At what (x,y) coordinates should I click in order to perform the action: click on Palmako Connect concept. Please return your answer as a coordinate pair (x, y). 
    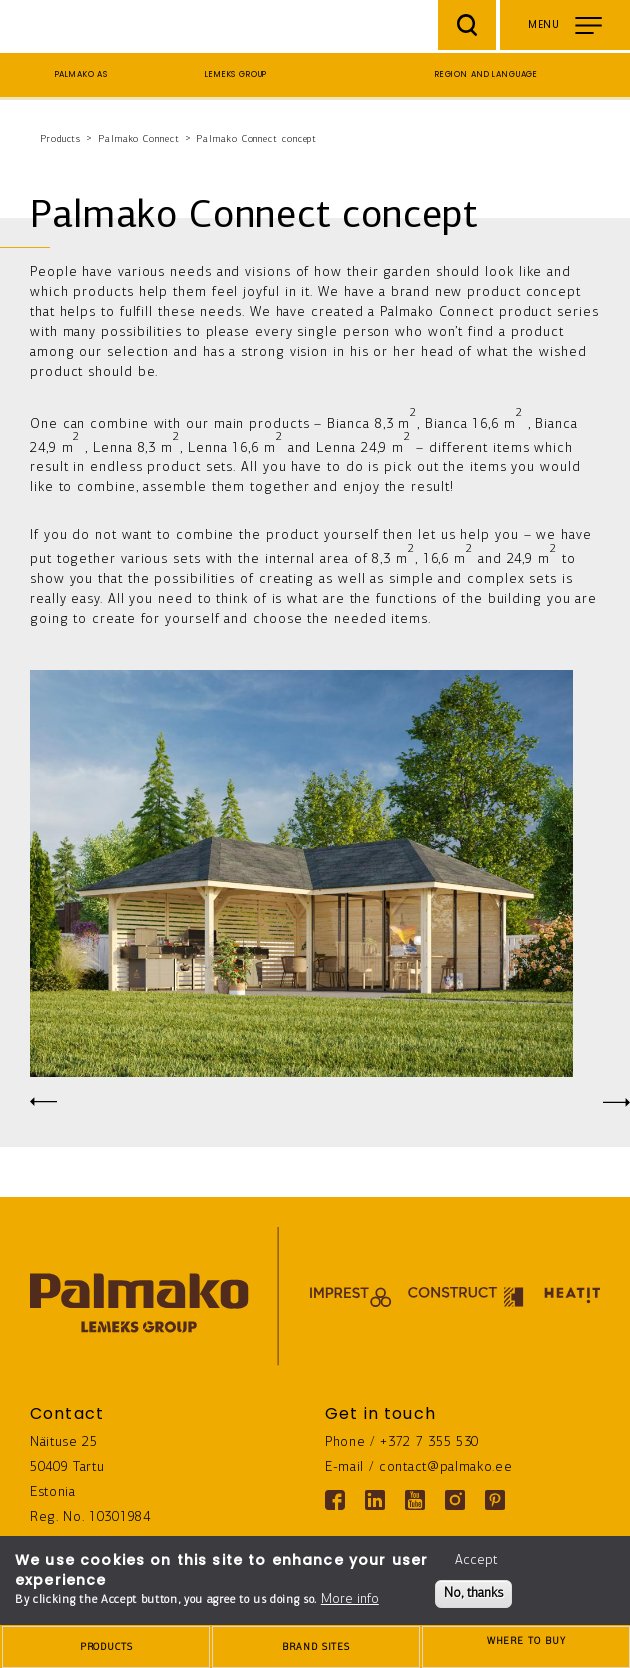
    Looking at the image, I should click on (256, 139).